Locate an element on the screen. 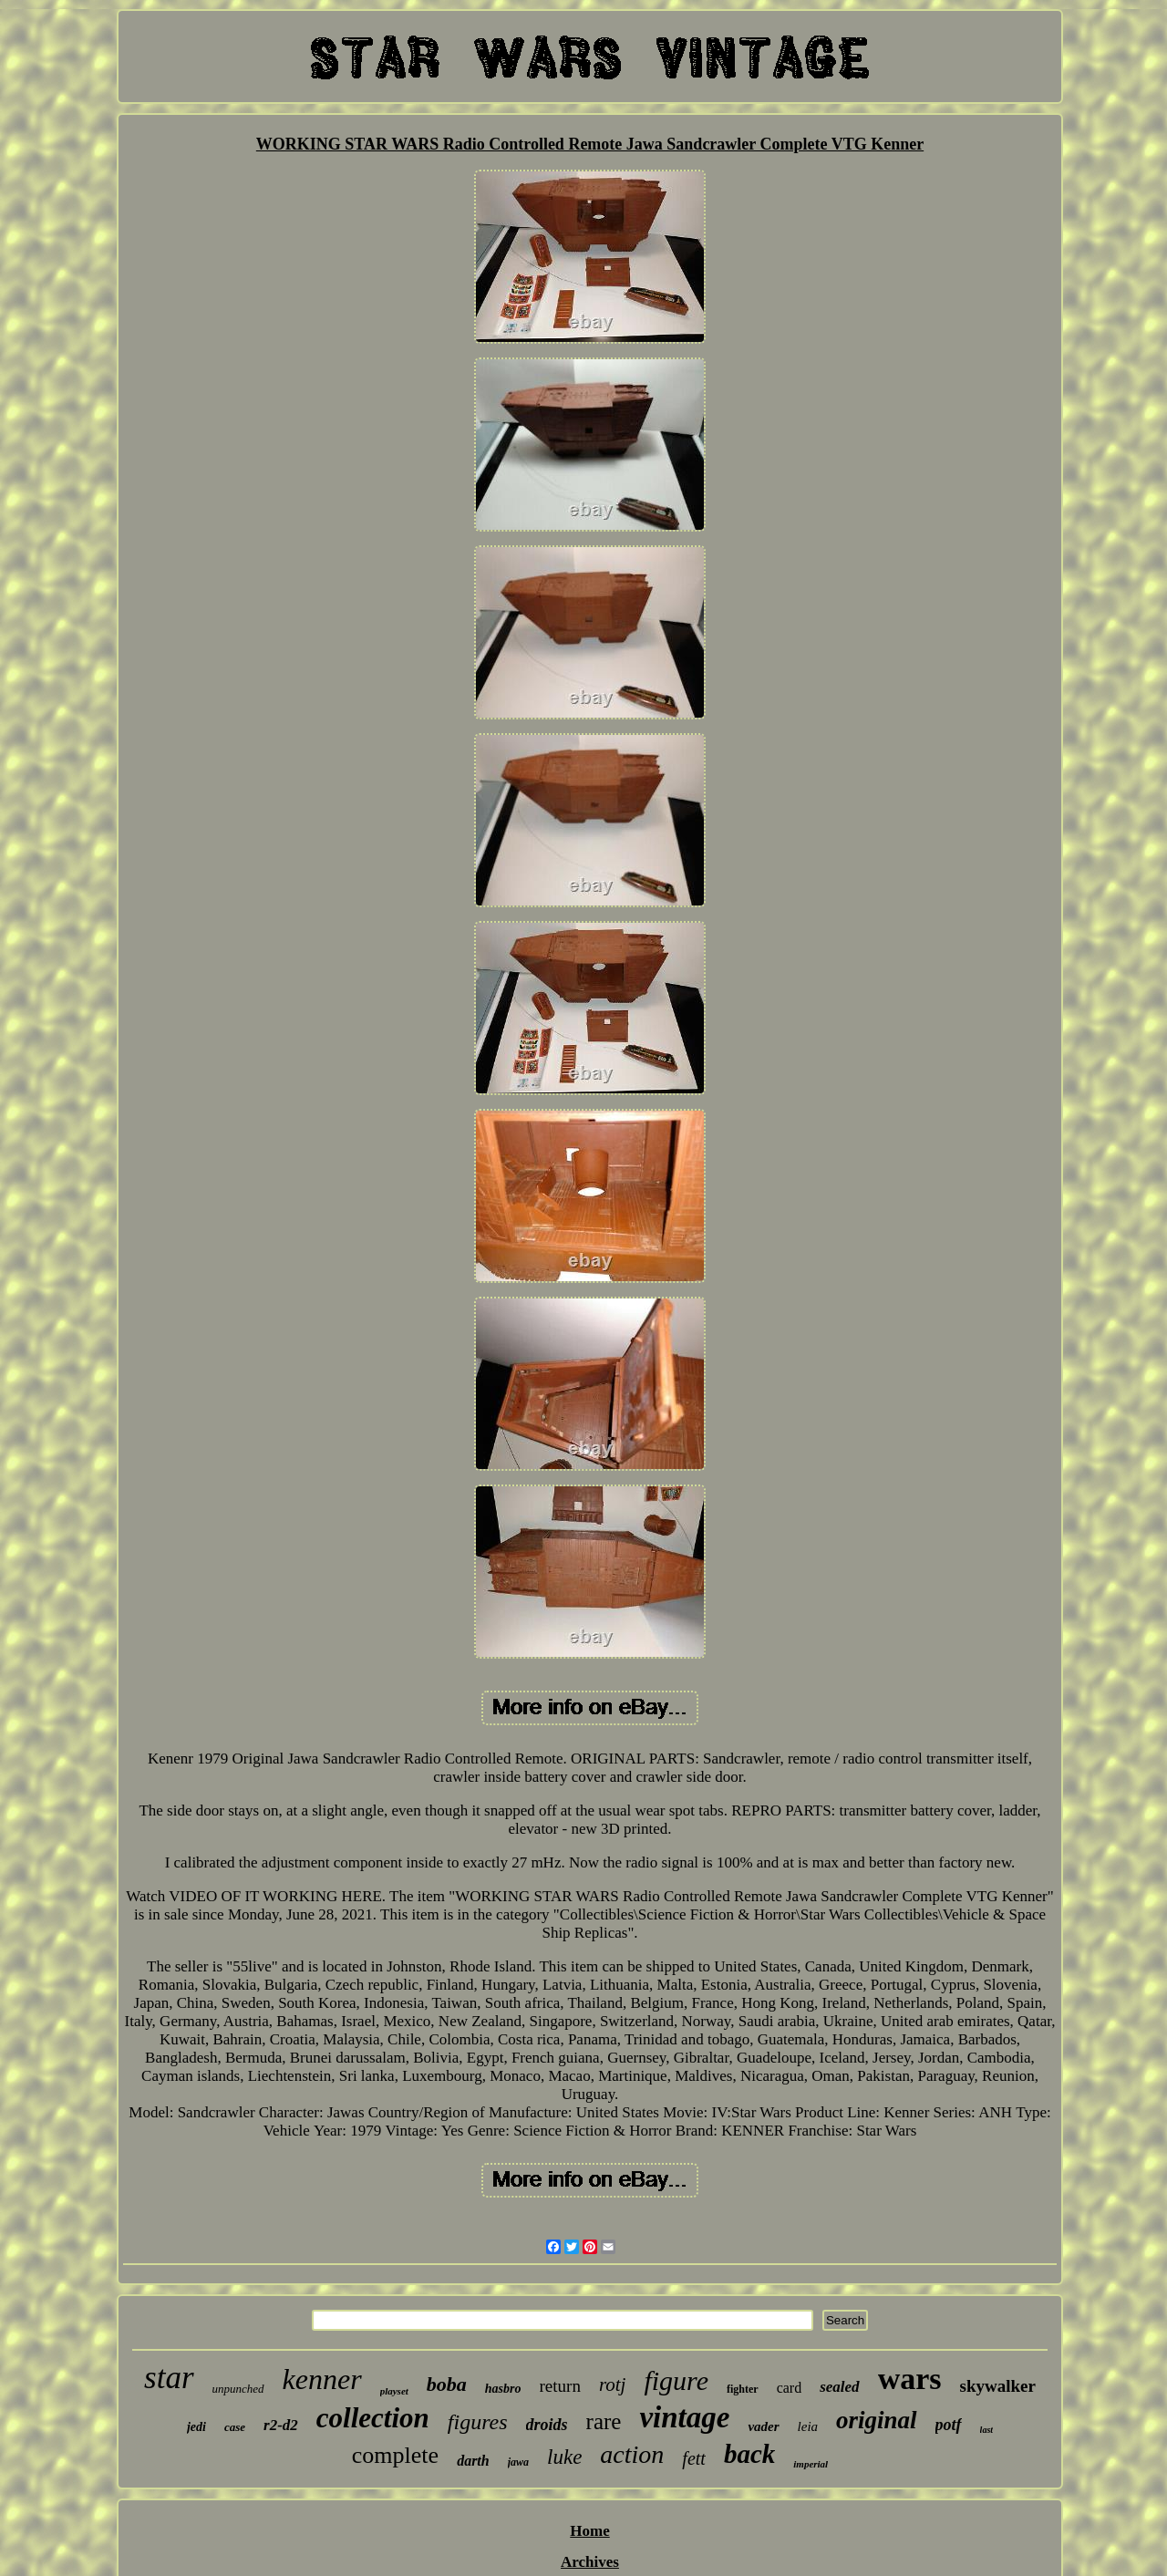 The height and width of the screenshot is (2576, 1167). collection is located at coordinates (372, 2418).